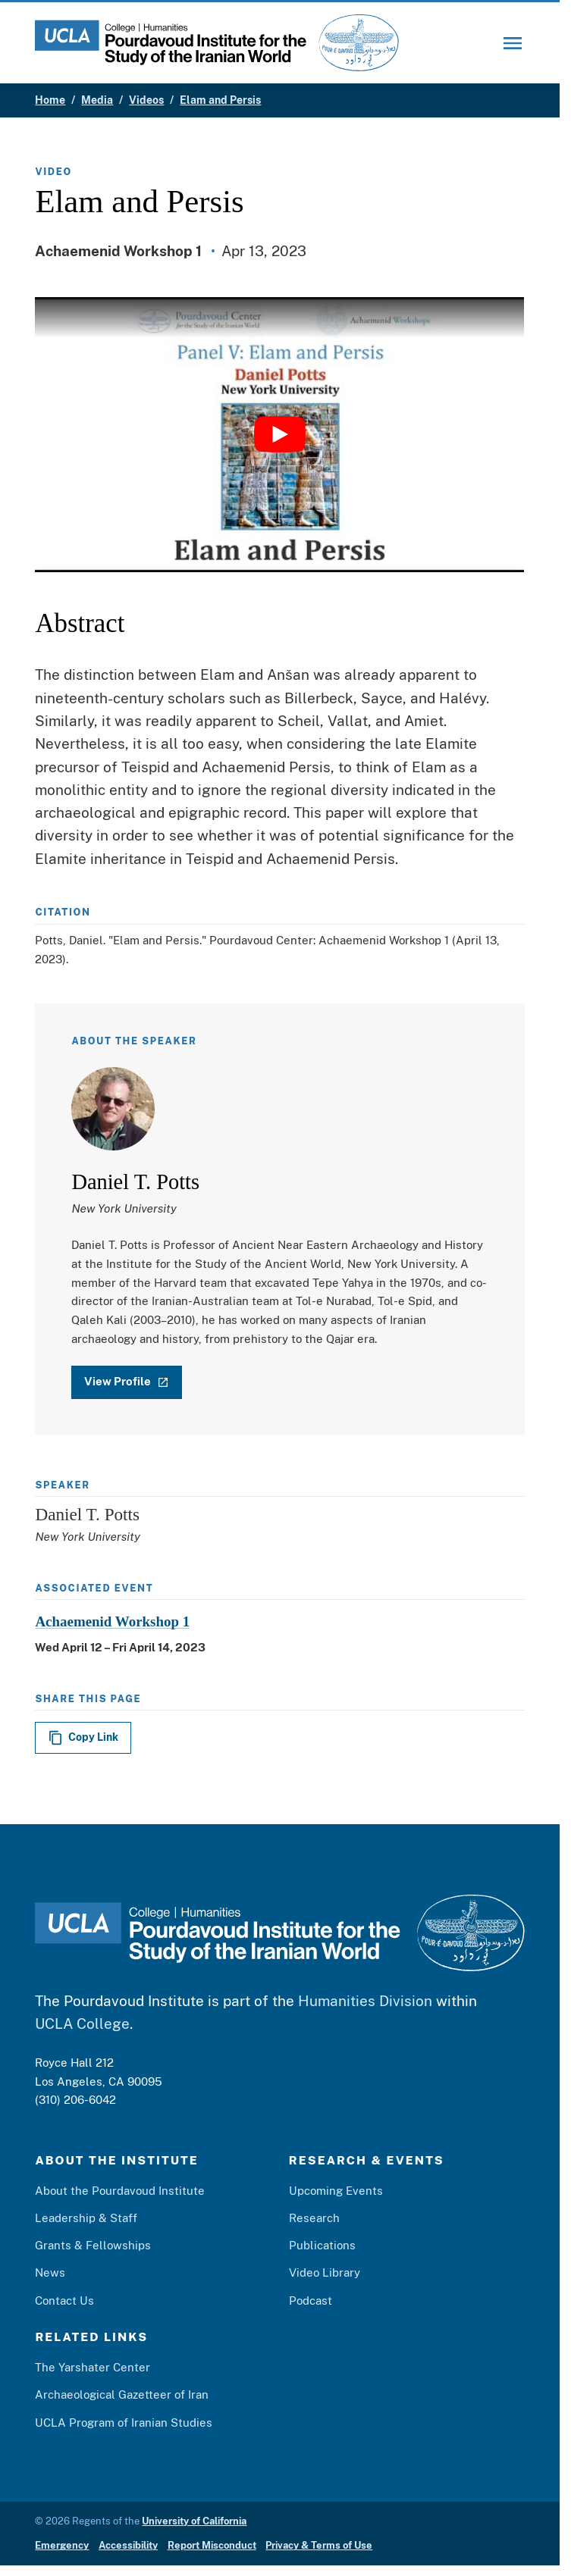 The width and height of the screenshot is (571, 2576). Describe the element at coordinates (120, 2190) in the screenshot. I see `About the Pourdavoud Institute` at that location.